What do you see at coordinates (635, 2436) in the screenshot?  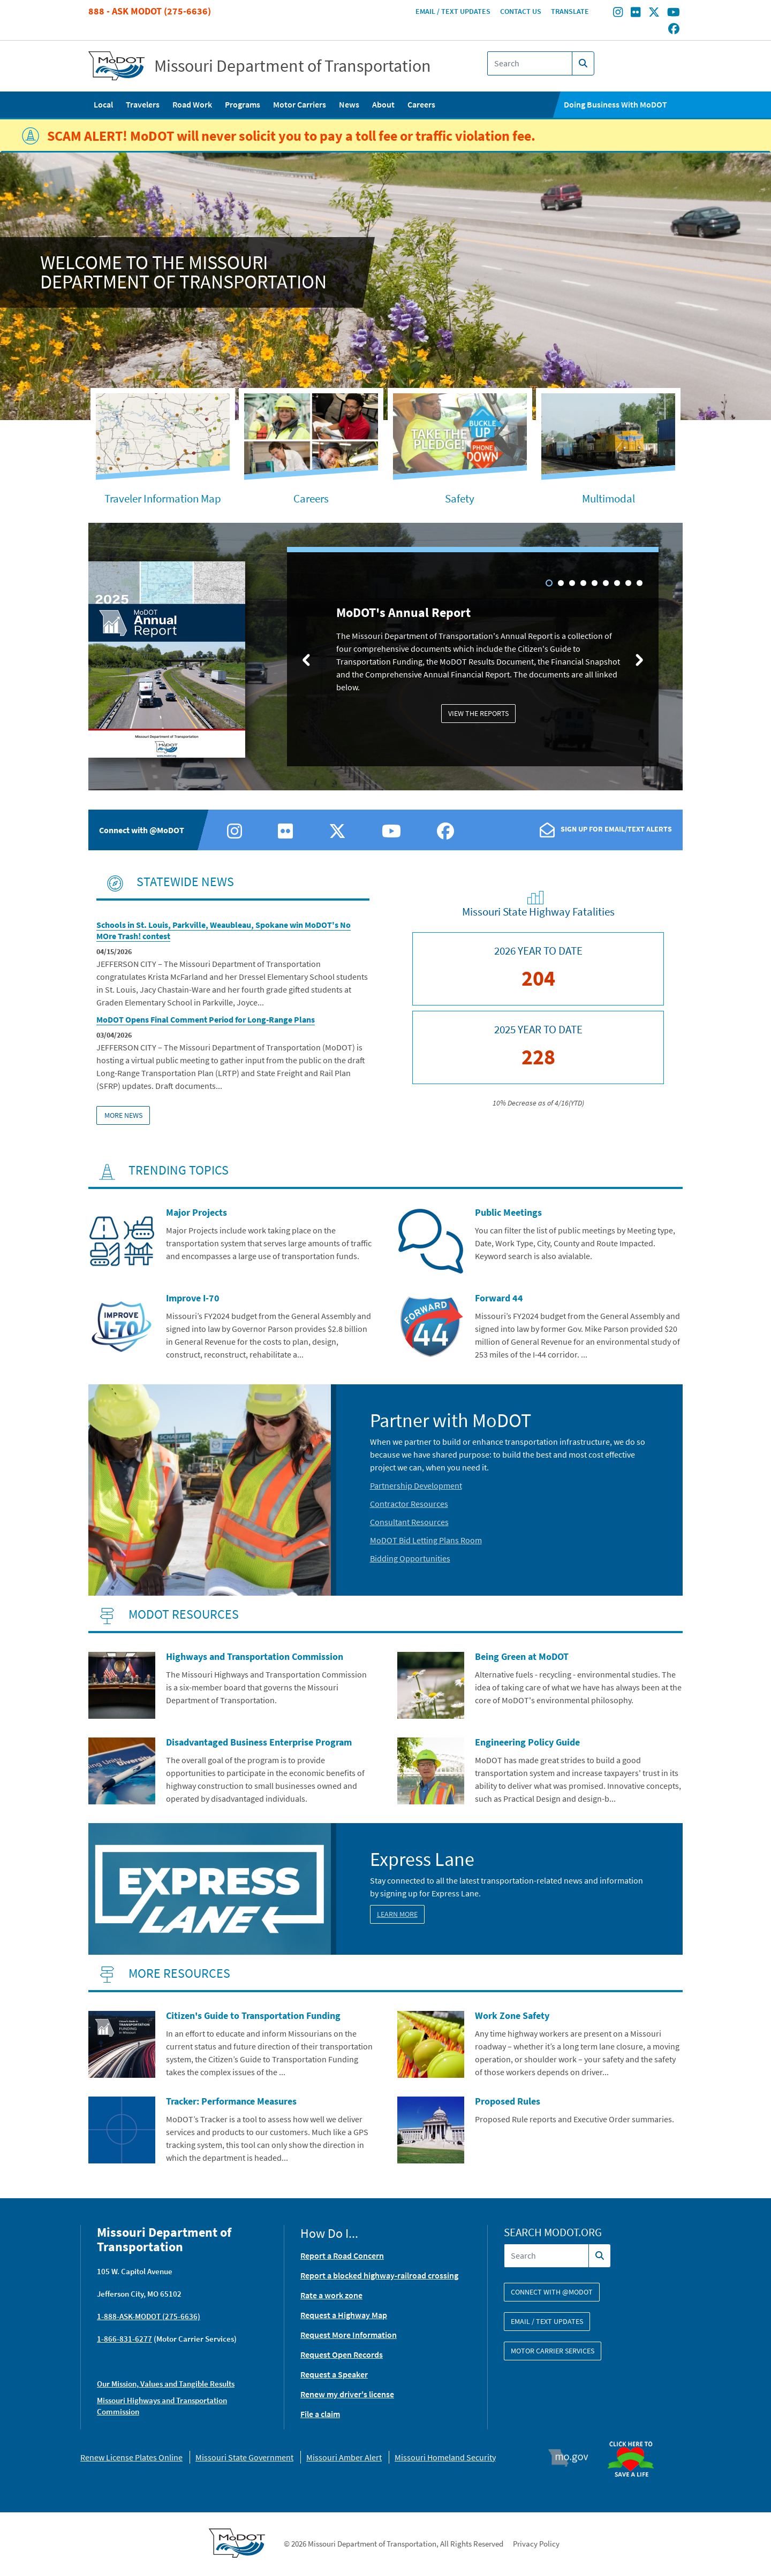 I see `Organ Donor [img]` at bounding box center [635, 2436].